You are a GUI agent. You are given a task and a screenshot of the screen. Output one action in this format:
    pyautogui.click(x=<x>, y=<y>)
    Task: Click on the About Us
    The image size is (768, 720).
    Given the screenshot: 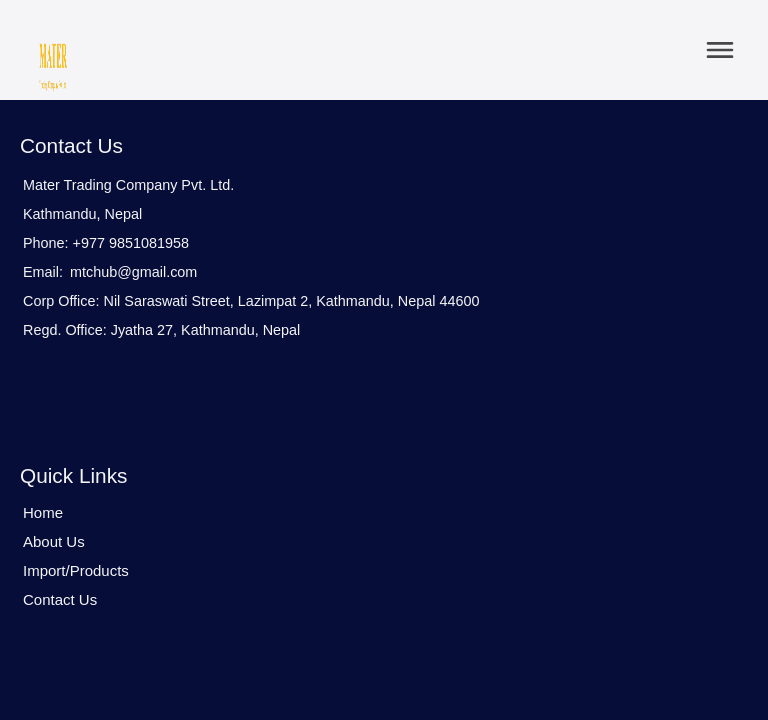 What is the action you would take?
    pyautogui.click(x=54, y=541)
    